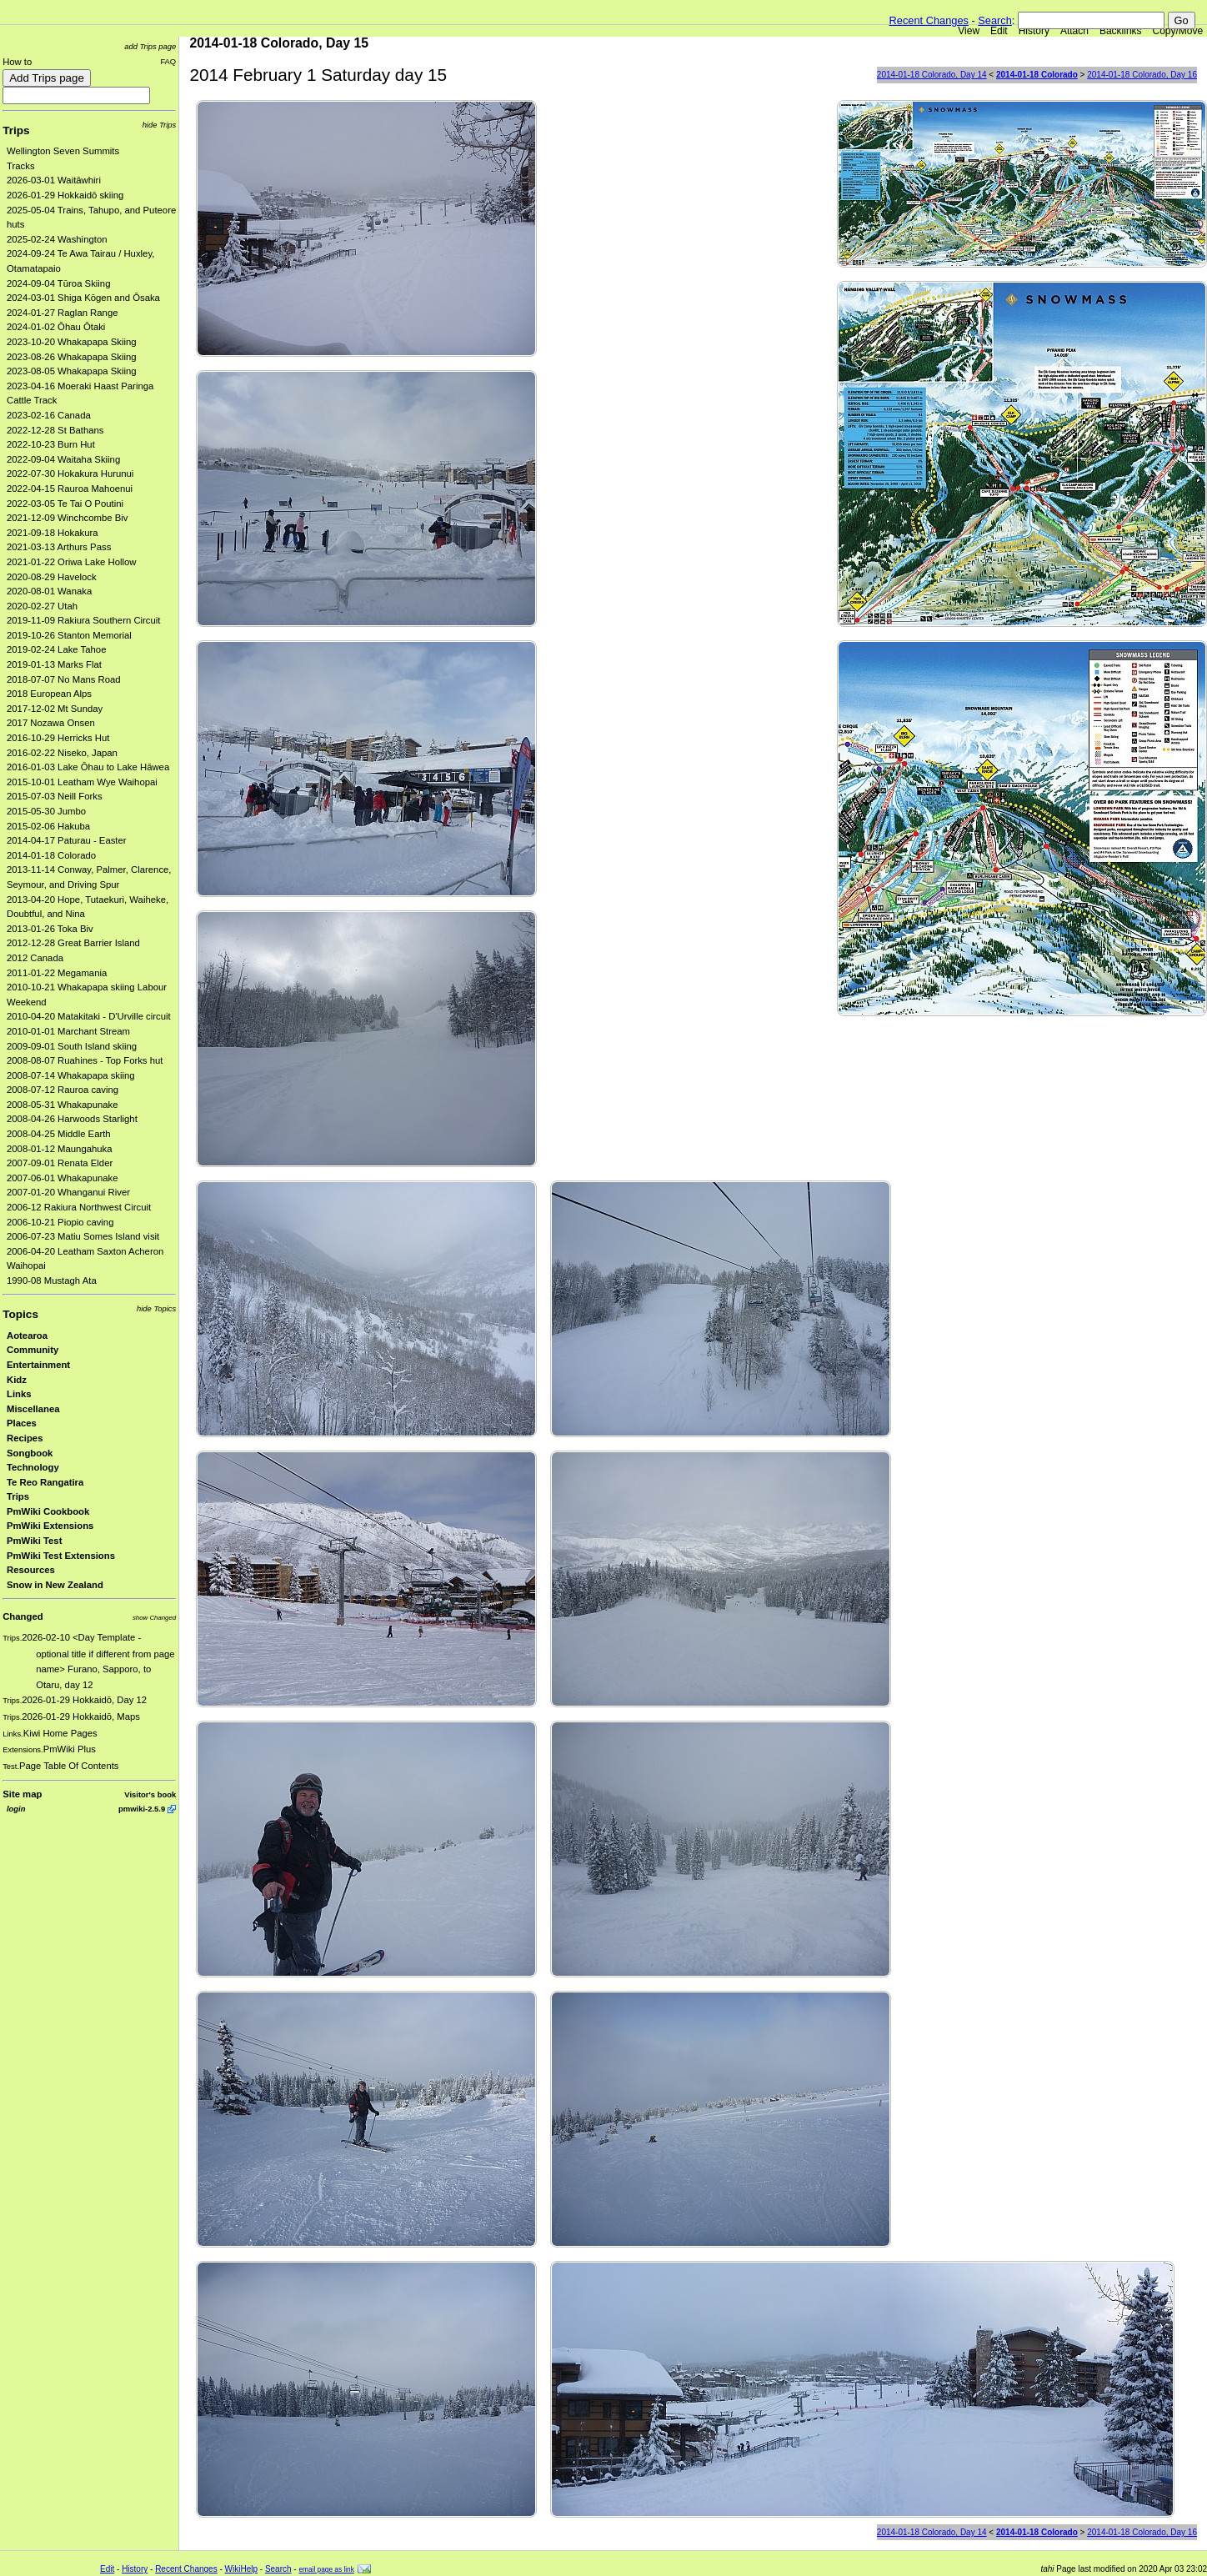 This screenshot has height=2576, width=1207. What do you see at coordinates (69, 635) in the screenshot?
I see `2019-10-26 Stanton Memorial` at bounding box center [69, 635].